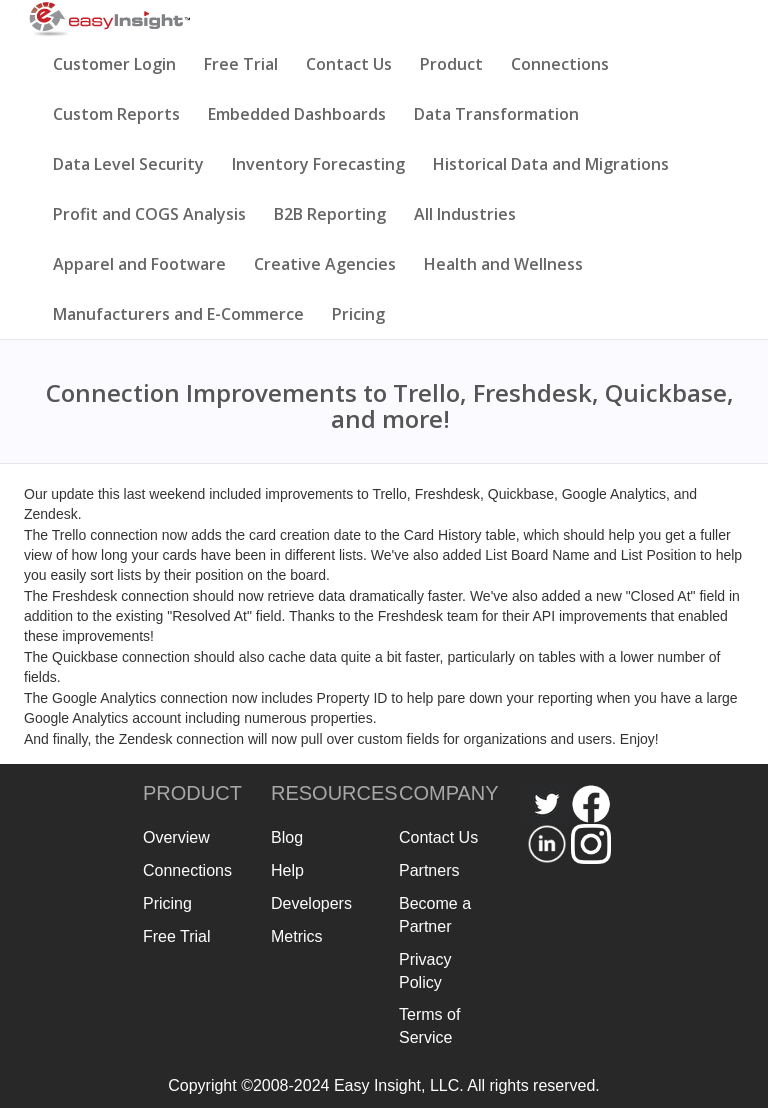 The width and height of the screenshot is (768, 1108). What do you see at coordinates (451, 64) in the screenshot?
I see `Product` at bounding box center [451, 64].